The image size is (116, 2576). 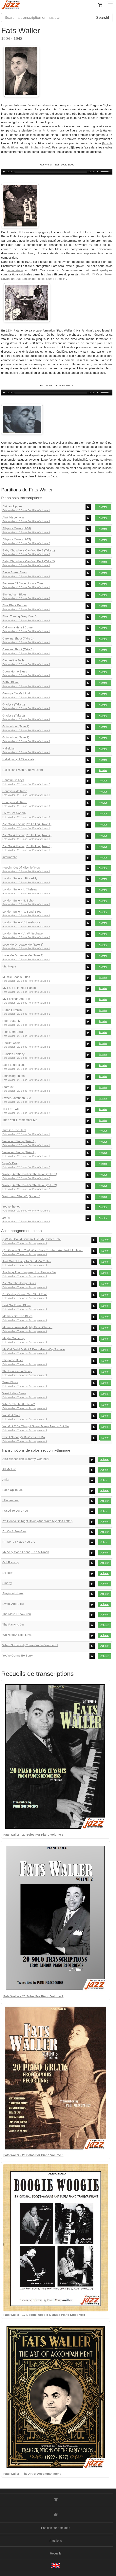 I want to click on Intermezzo, so click(x=9, y=857).